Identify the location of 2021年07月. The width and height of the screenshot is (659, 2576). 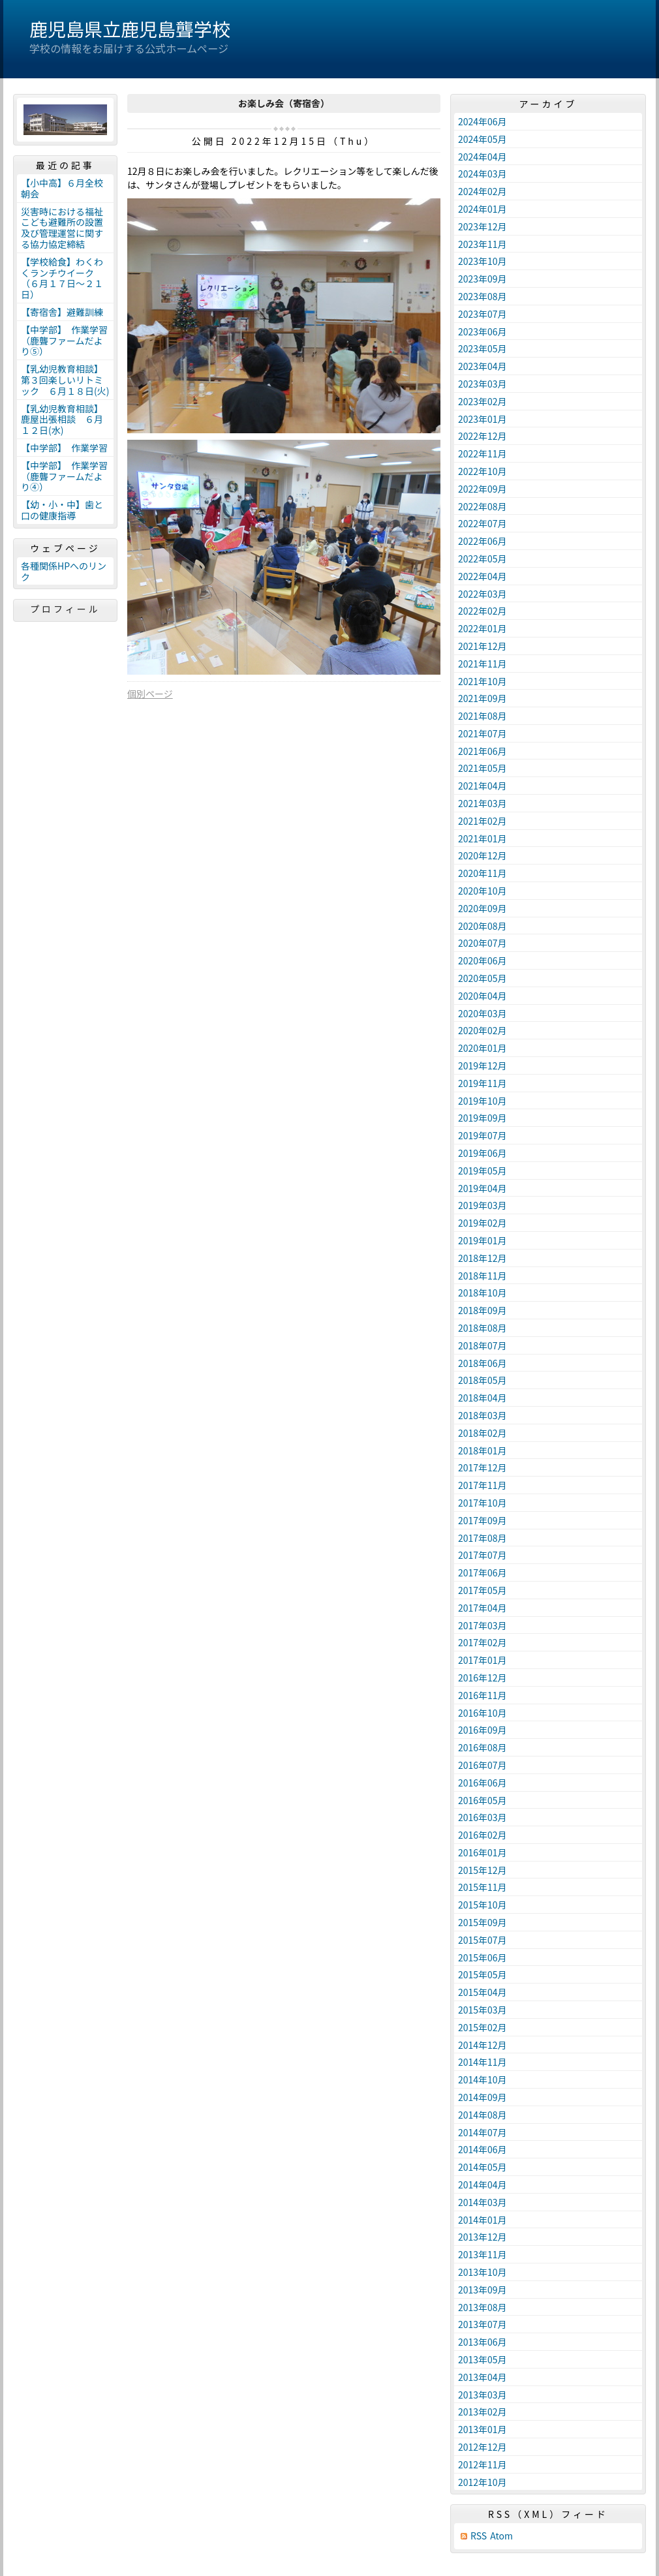
(482, 733).